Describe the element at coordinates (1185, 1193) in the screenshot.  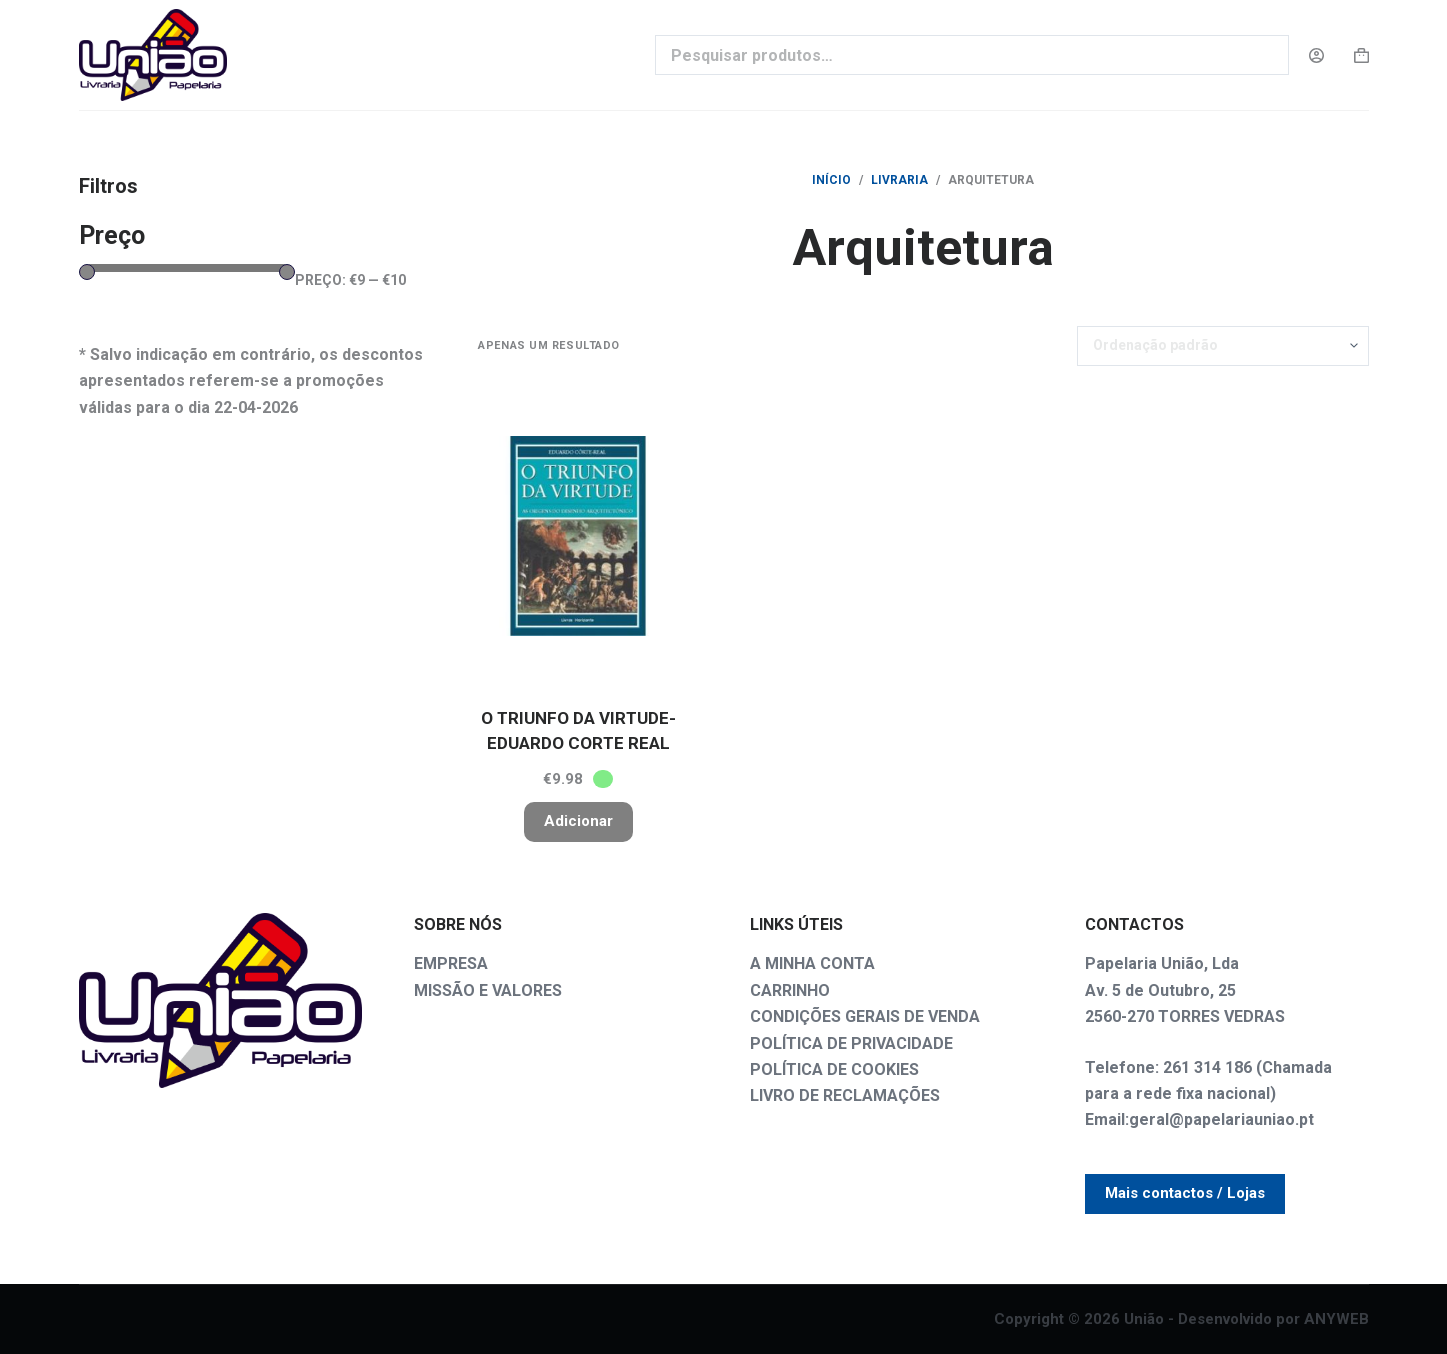
I see `Mais contactos / Lojas` at that location.